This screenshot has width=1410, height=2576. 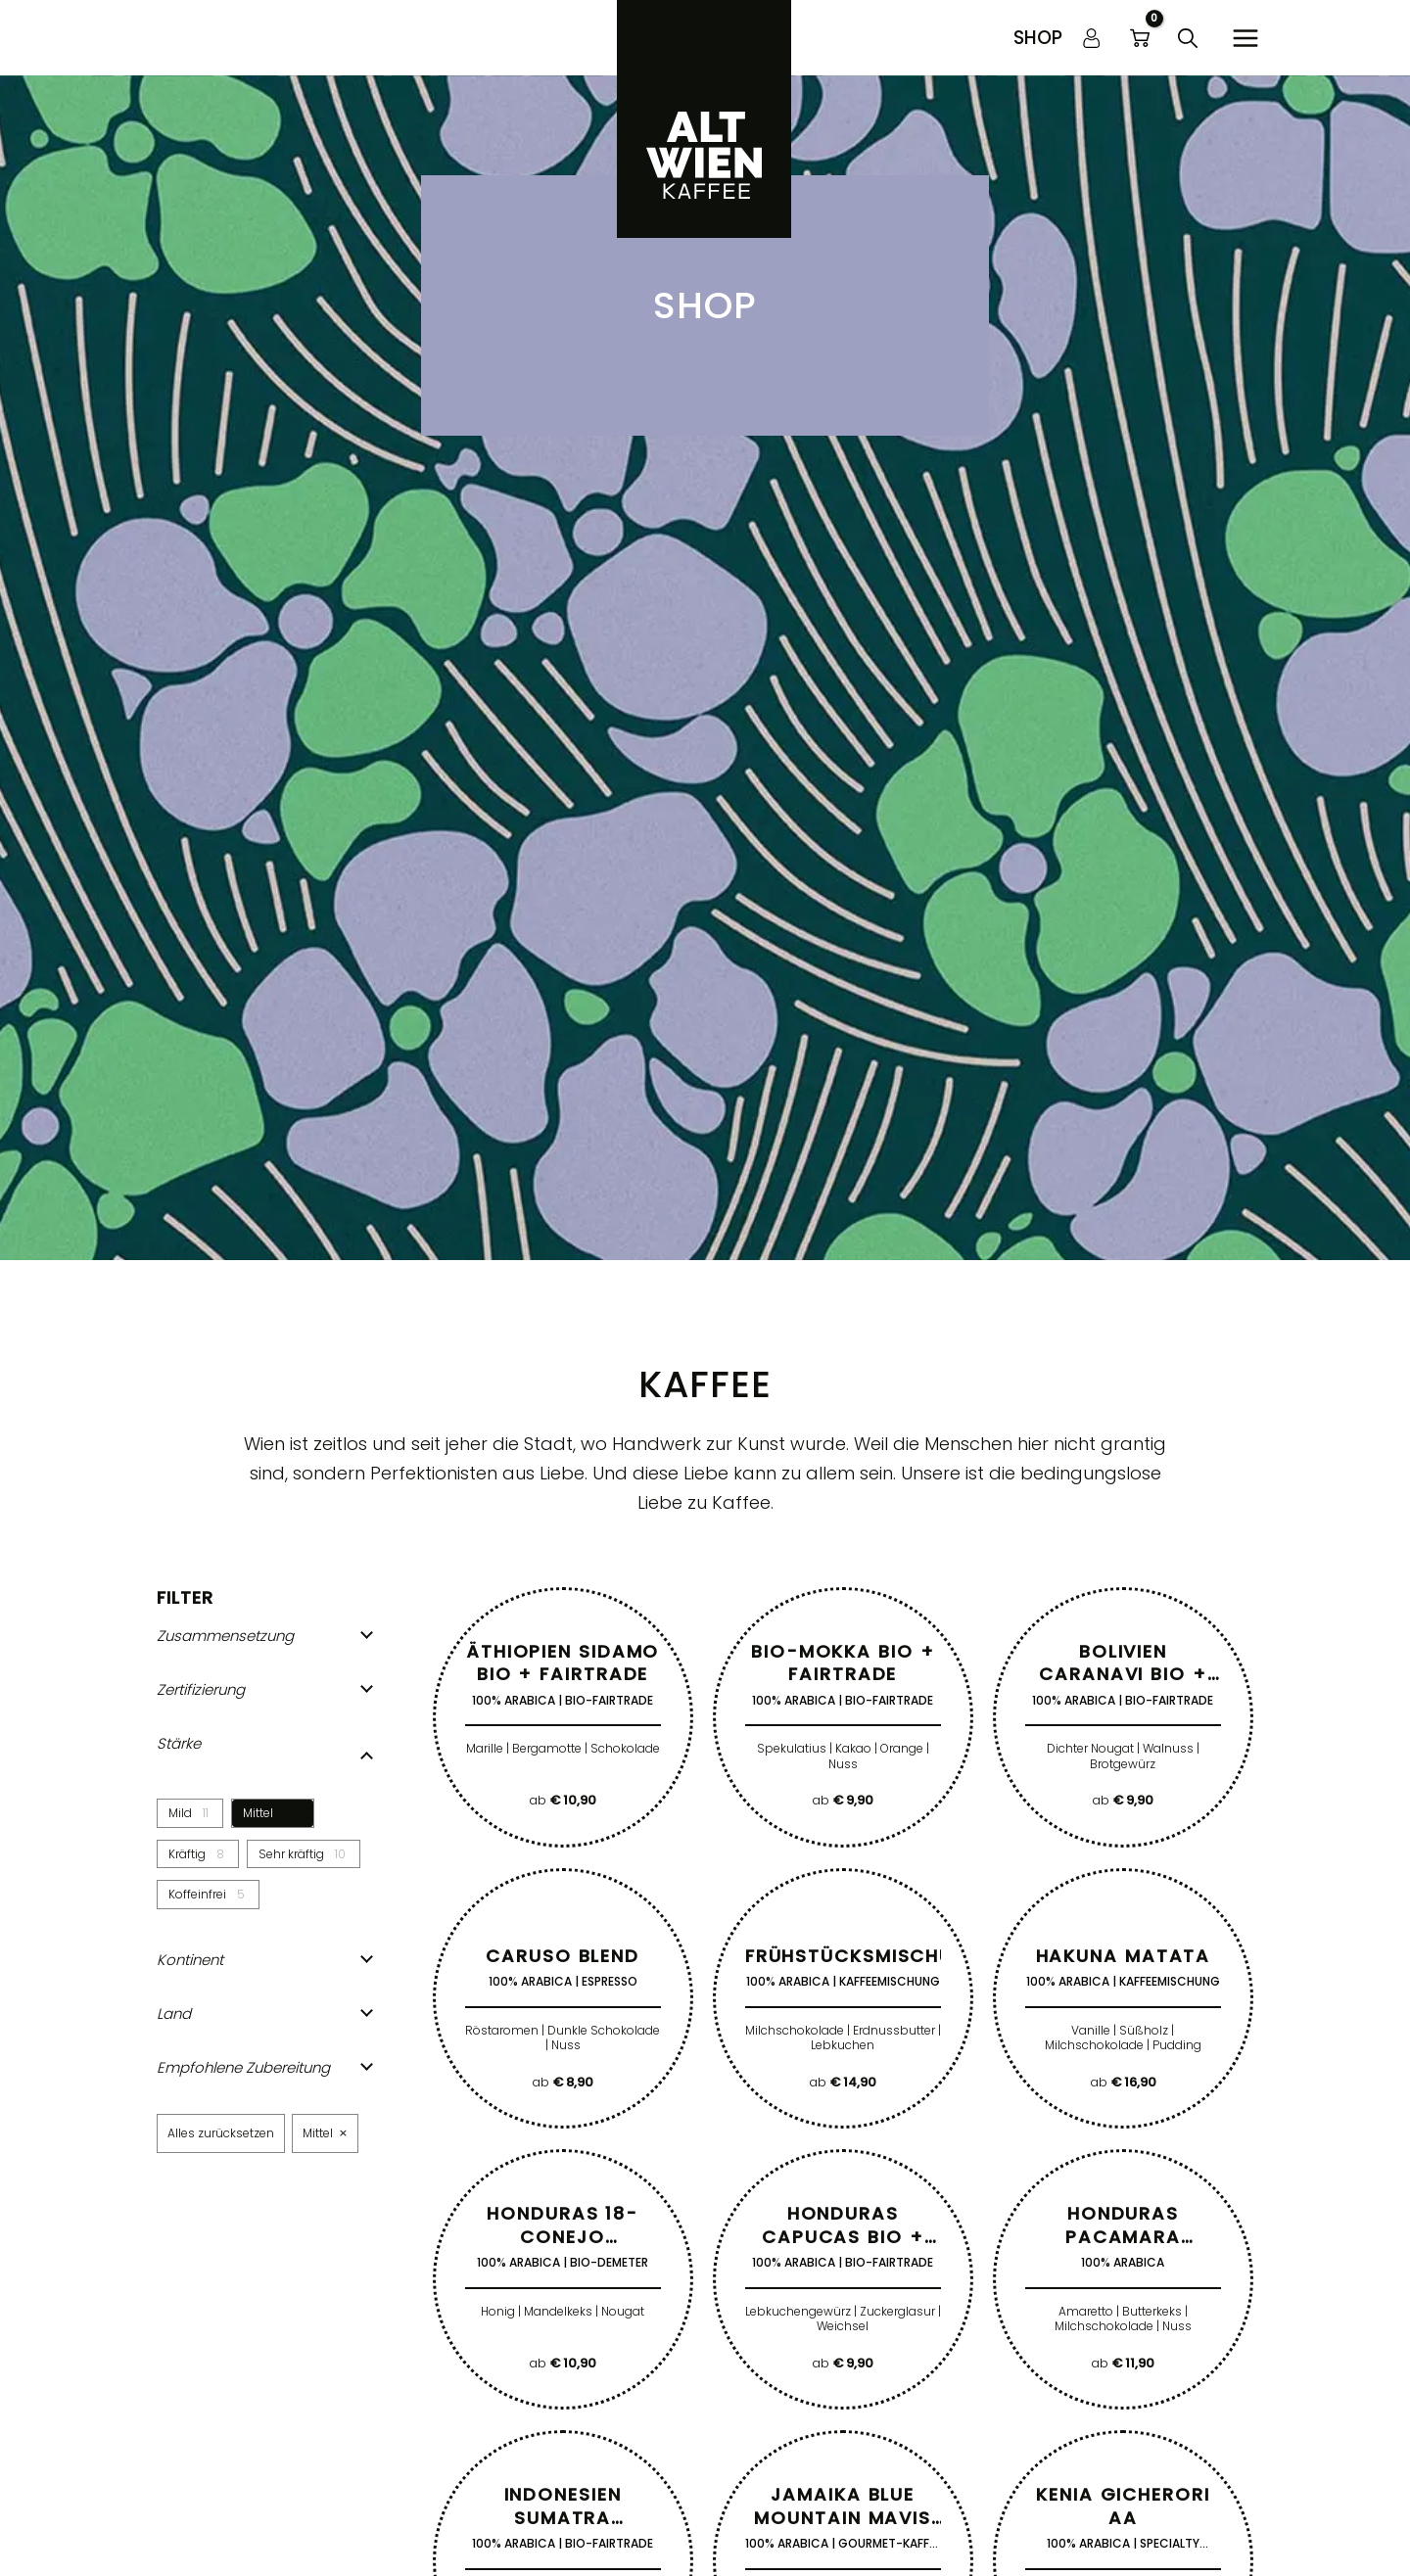 What do you see at coordinates (1037, 37) in the screenshot?
I see `[button]` at bounding box center [1037, 37].